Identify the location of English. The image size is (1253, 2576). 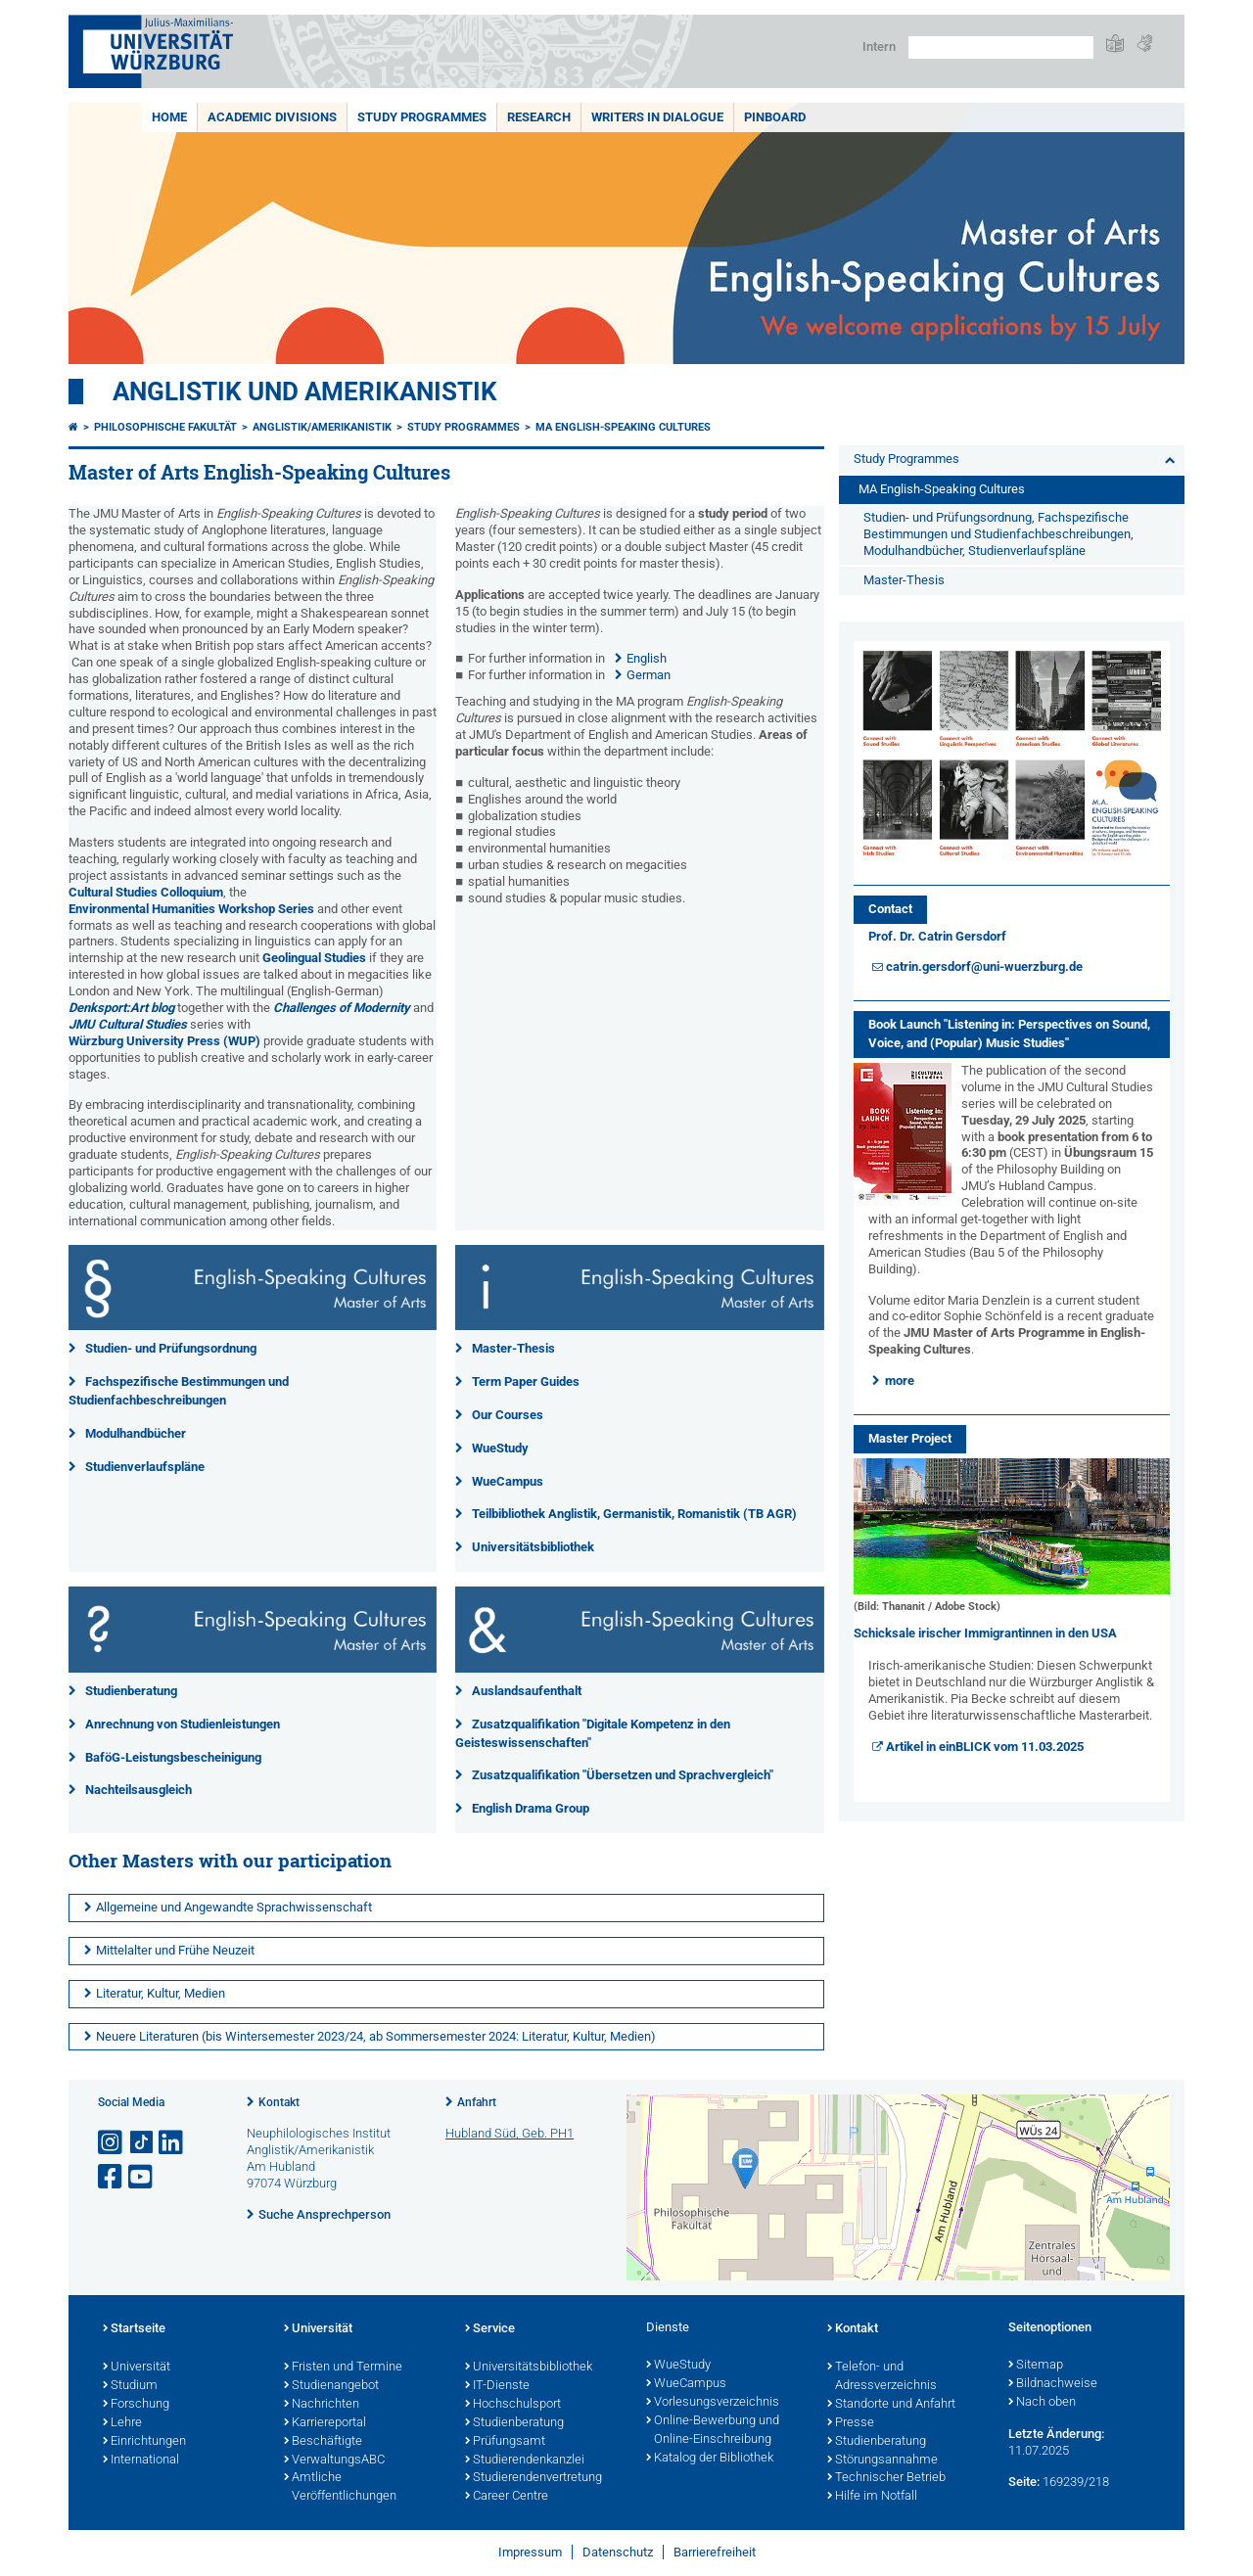
(646, 658).